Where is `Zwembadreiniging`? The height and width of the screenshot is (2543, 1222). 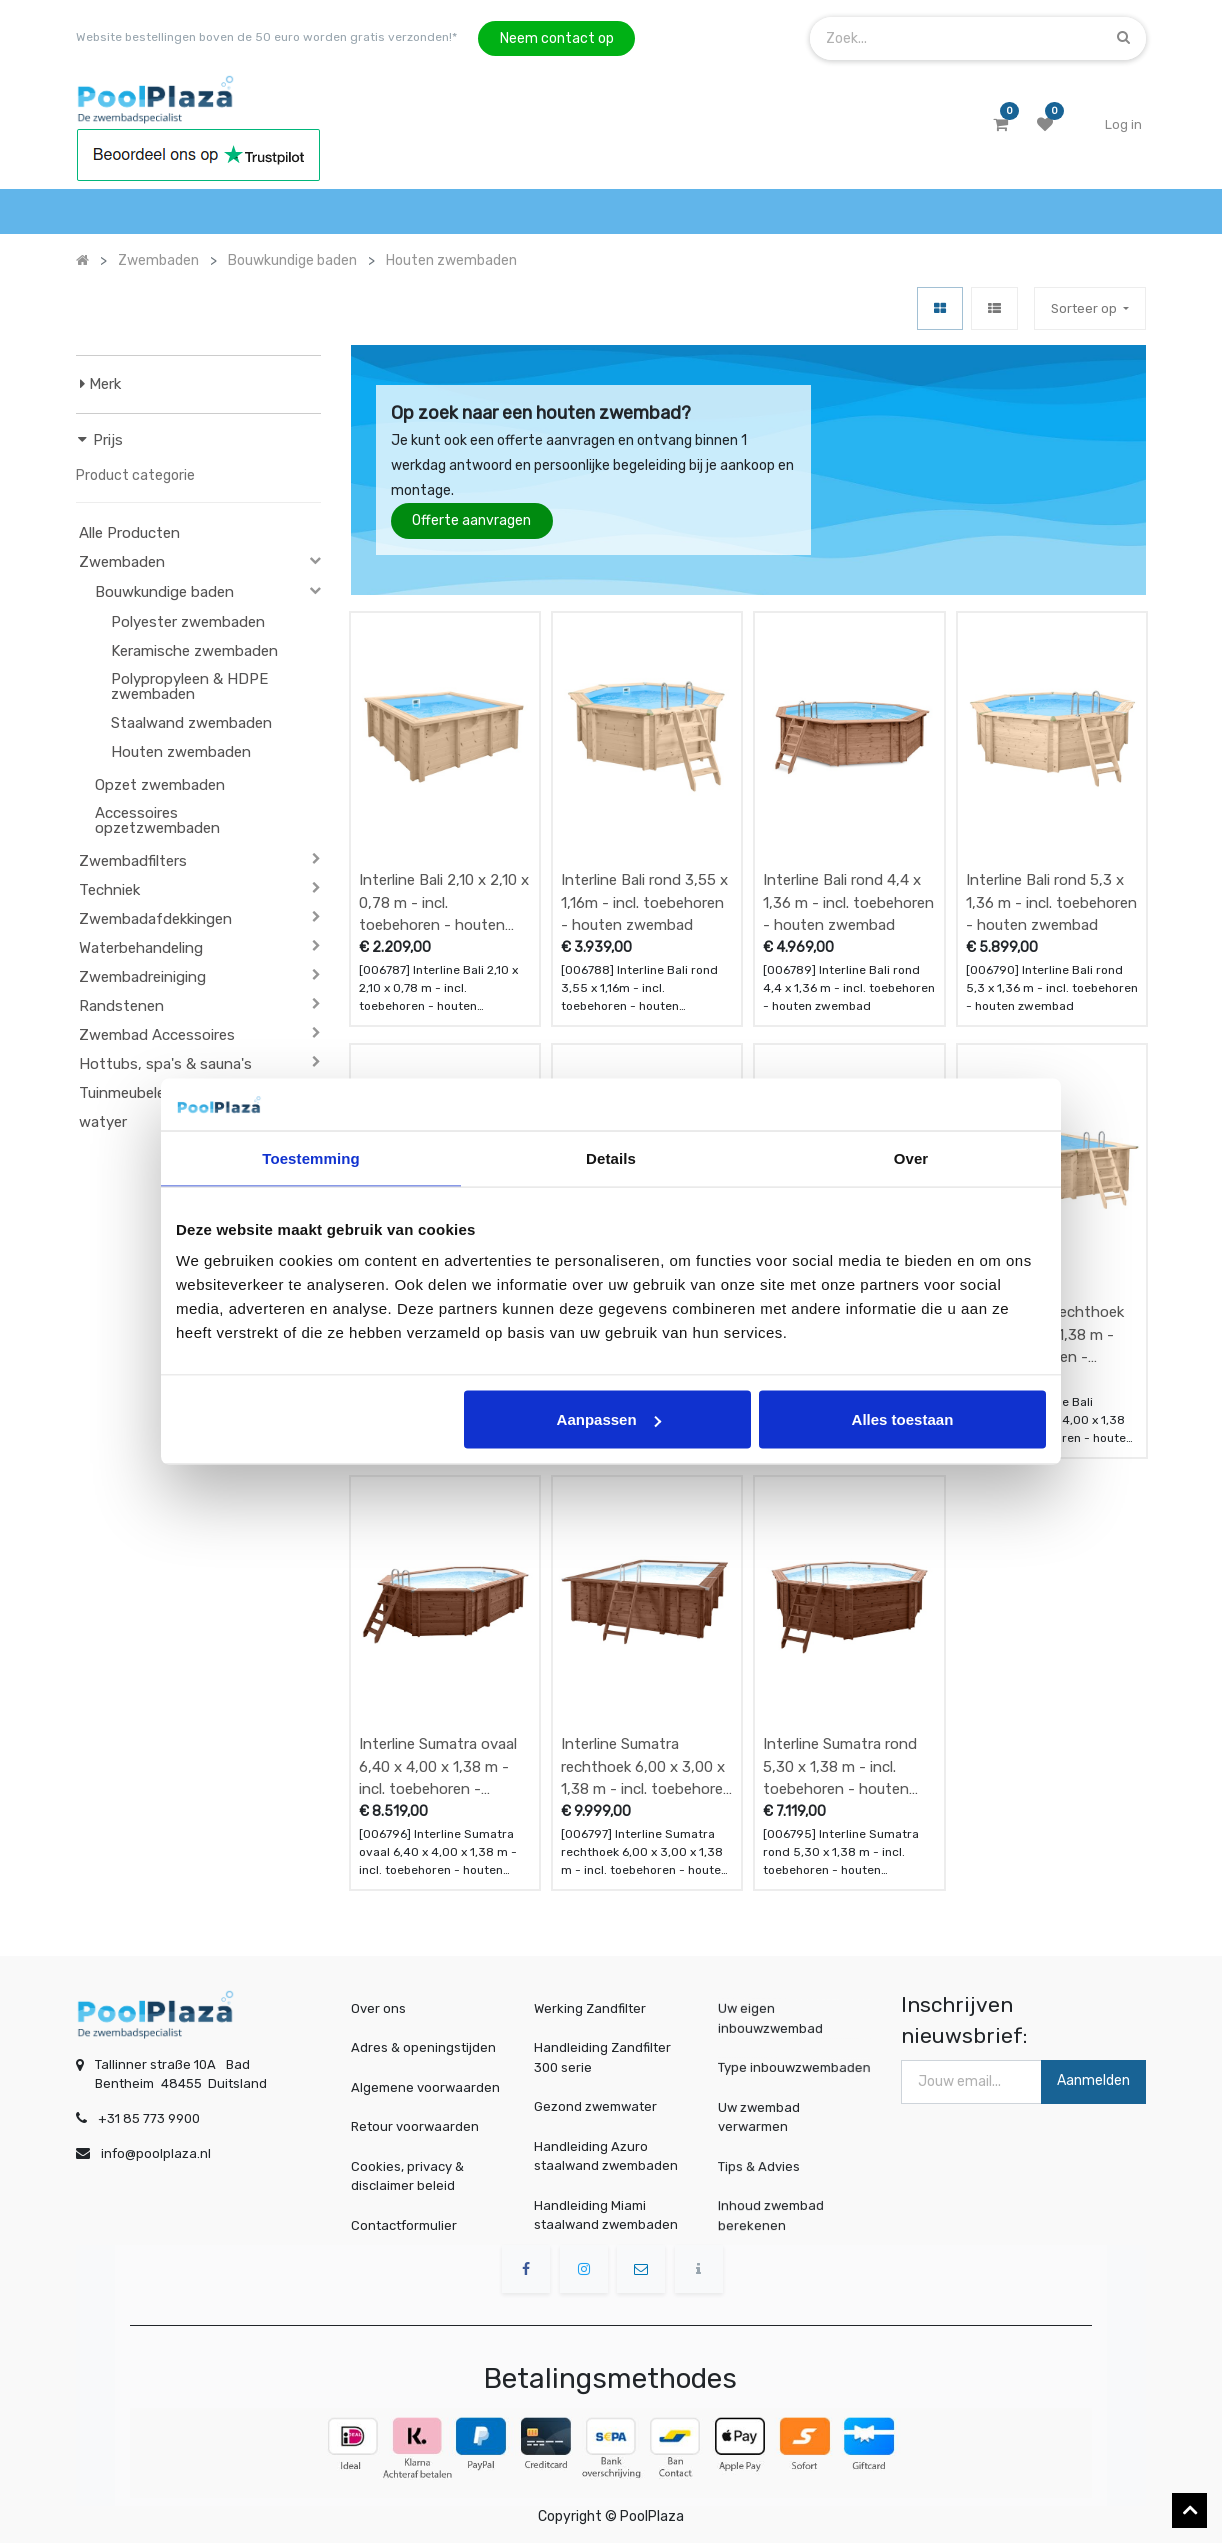
Zwembadreiniging is located at coordinates (142, 977).